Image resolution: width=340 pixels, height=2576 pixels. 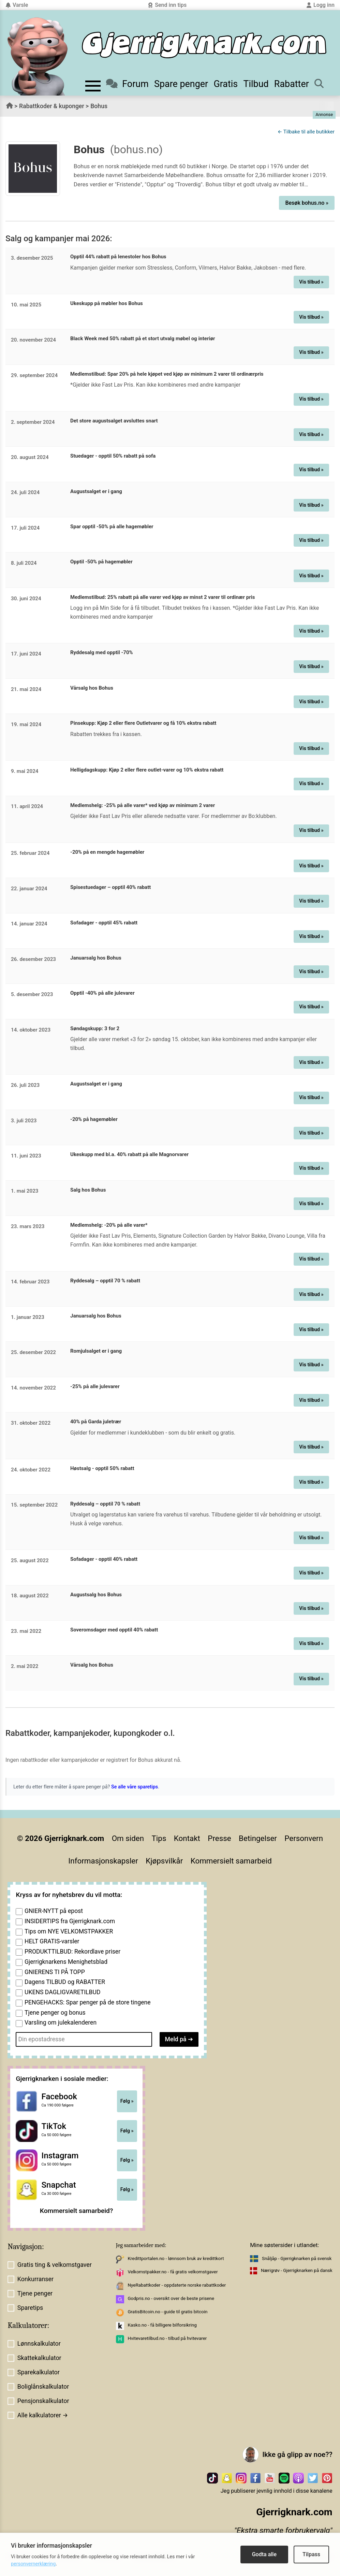 What do you see at coordinates (159, 1838) in the screenshot?
I see `Tips` at bounding box center [159, 1838].